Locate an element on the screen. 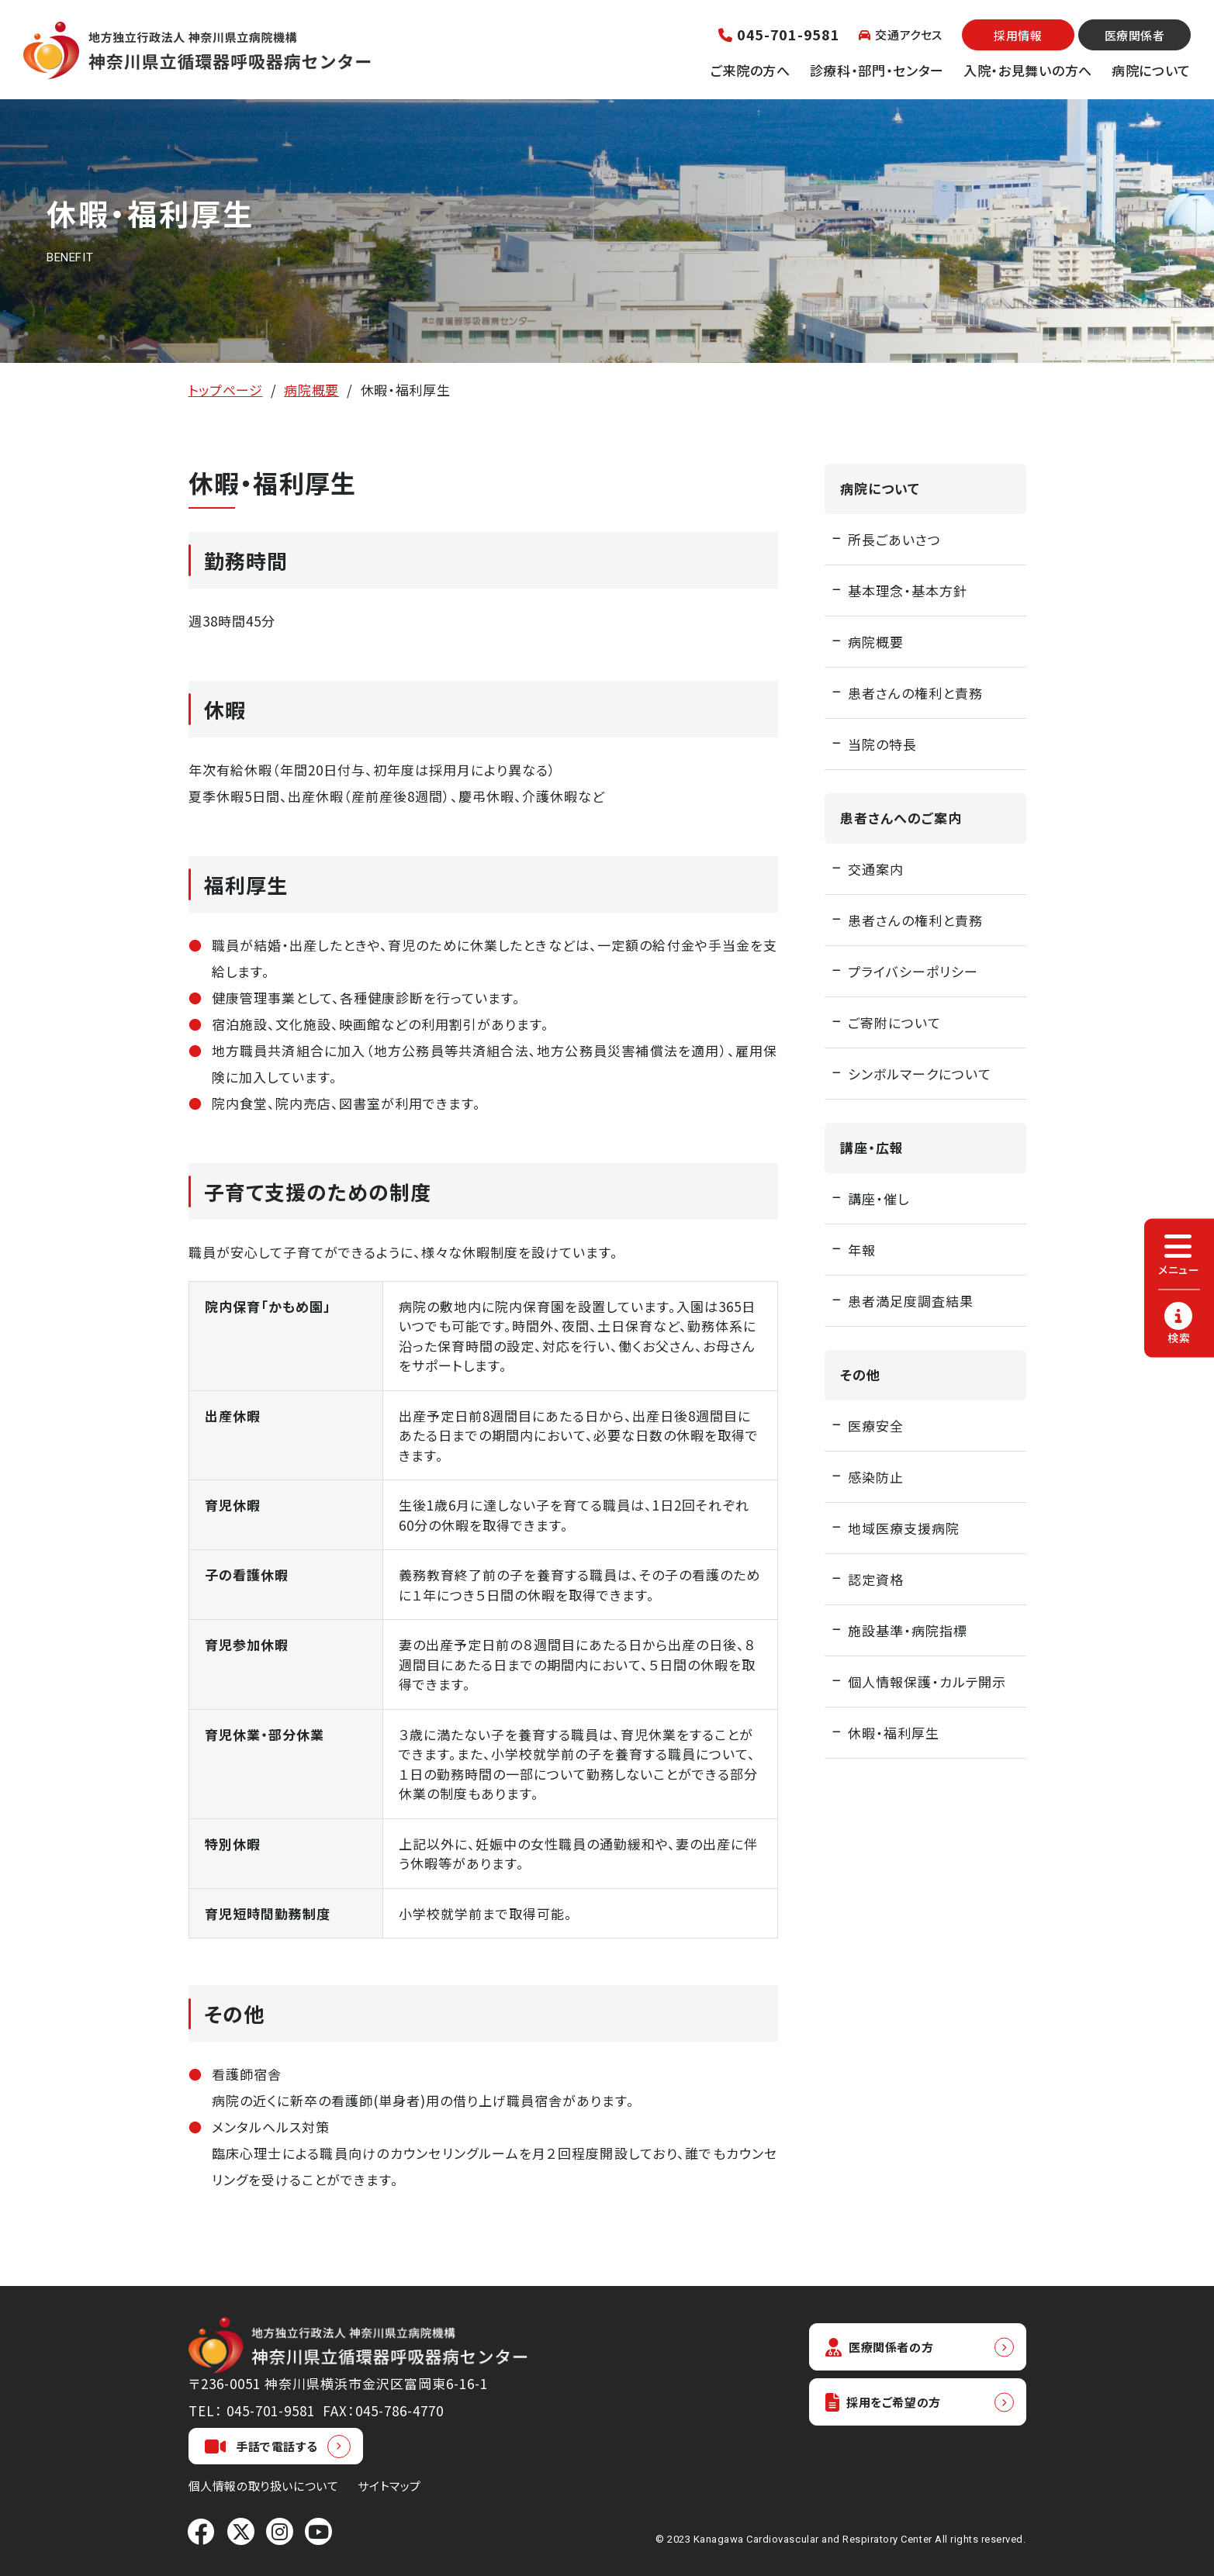 Image resolution: width=1214 pixels, height=2576 pixels. ご来院の方へ is located at coordinates (750, 70).